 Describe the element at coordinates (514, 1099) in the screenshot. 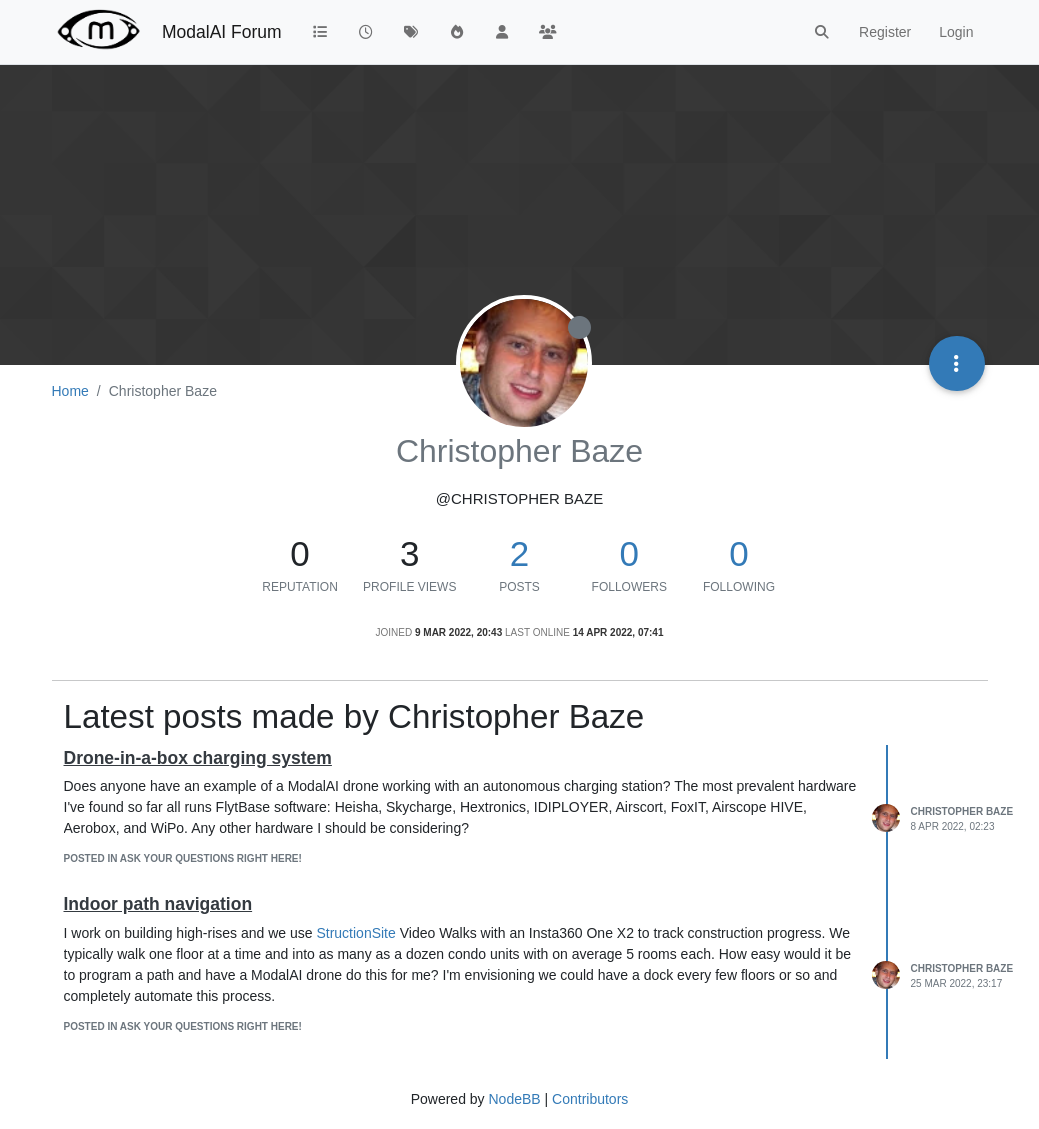

I see `NodeBB` at that location.